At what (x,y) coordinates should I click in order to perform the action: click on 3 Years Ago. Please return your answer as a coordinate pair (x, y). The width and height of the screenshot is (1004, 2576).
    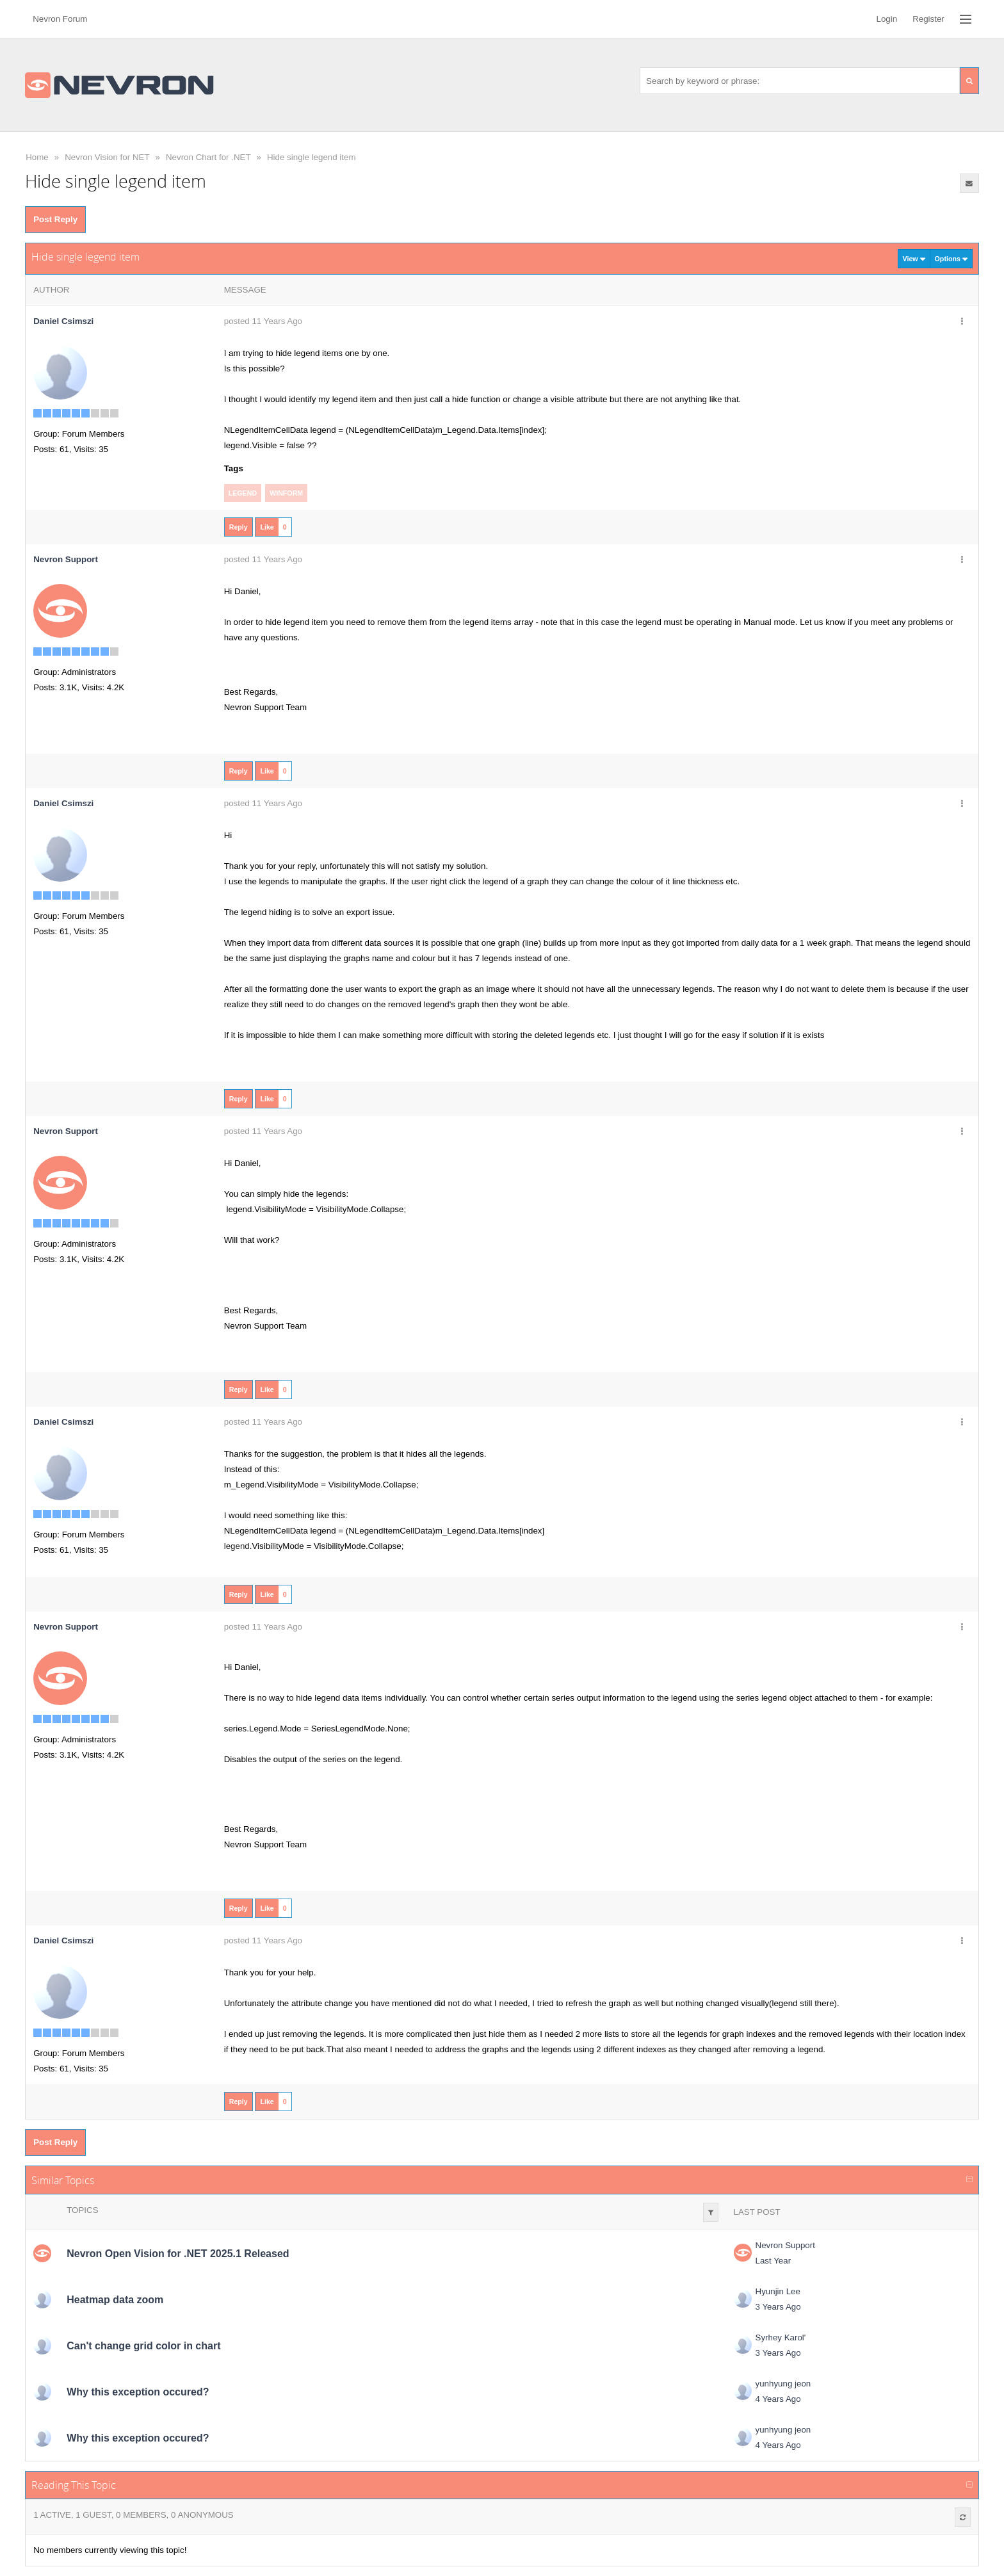
    Looking at the image, I should click on (778, 2307).